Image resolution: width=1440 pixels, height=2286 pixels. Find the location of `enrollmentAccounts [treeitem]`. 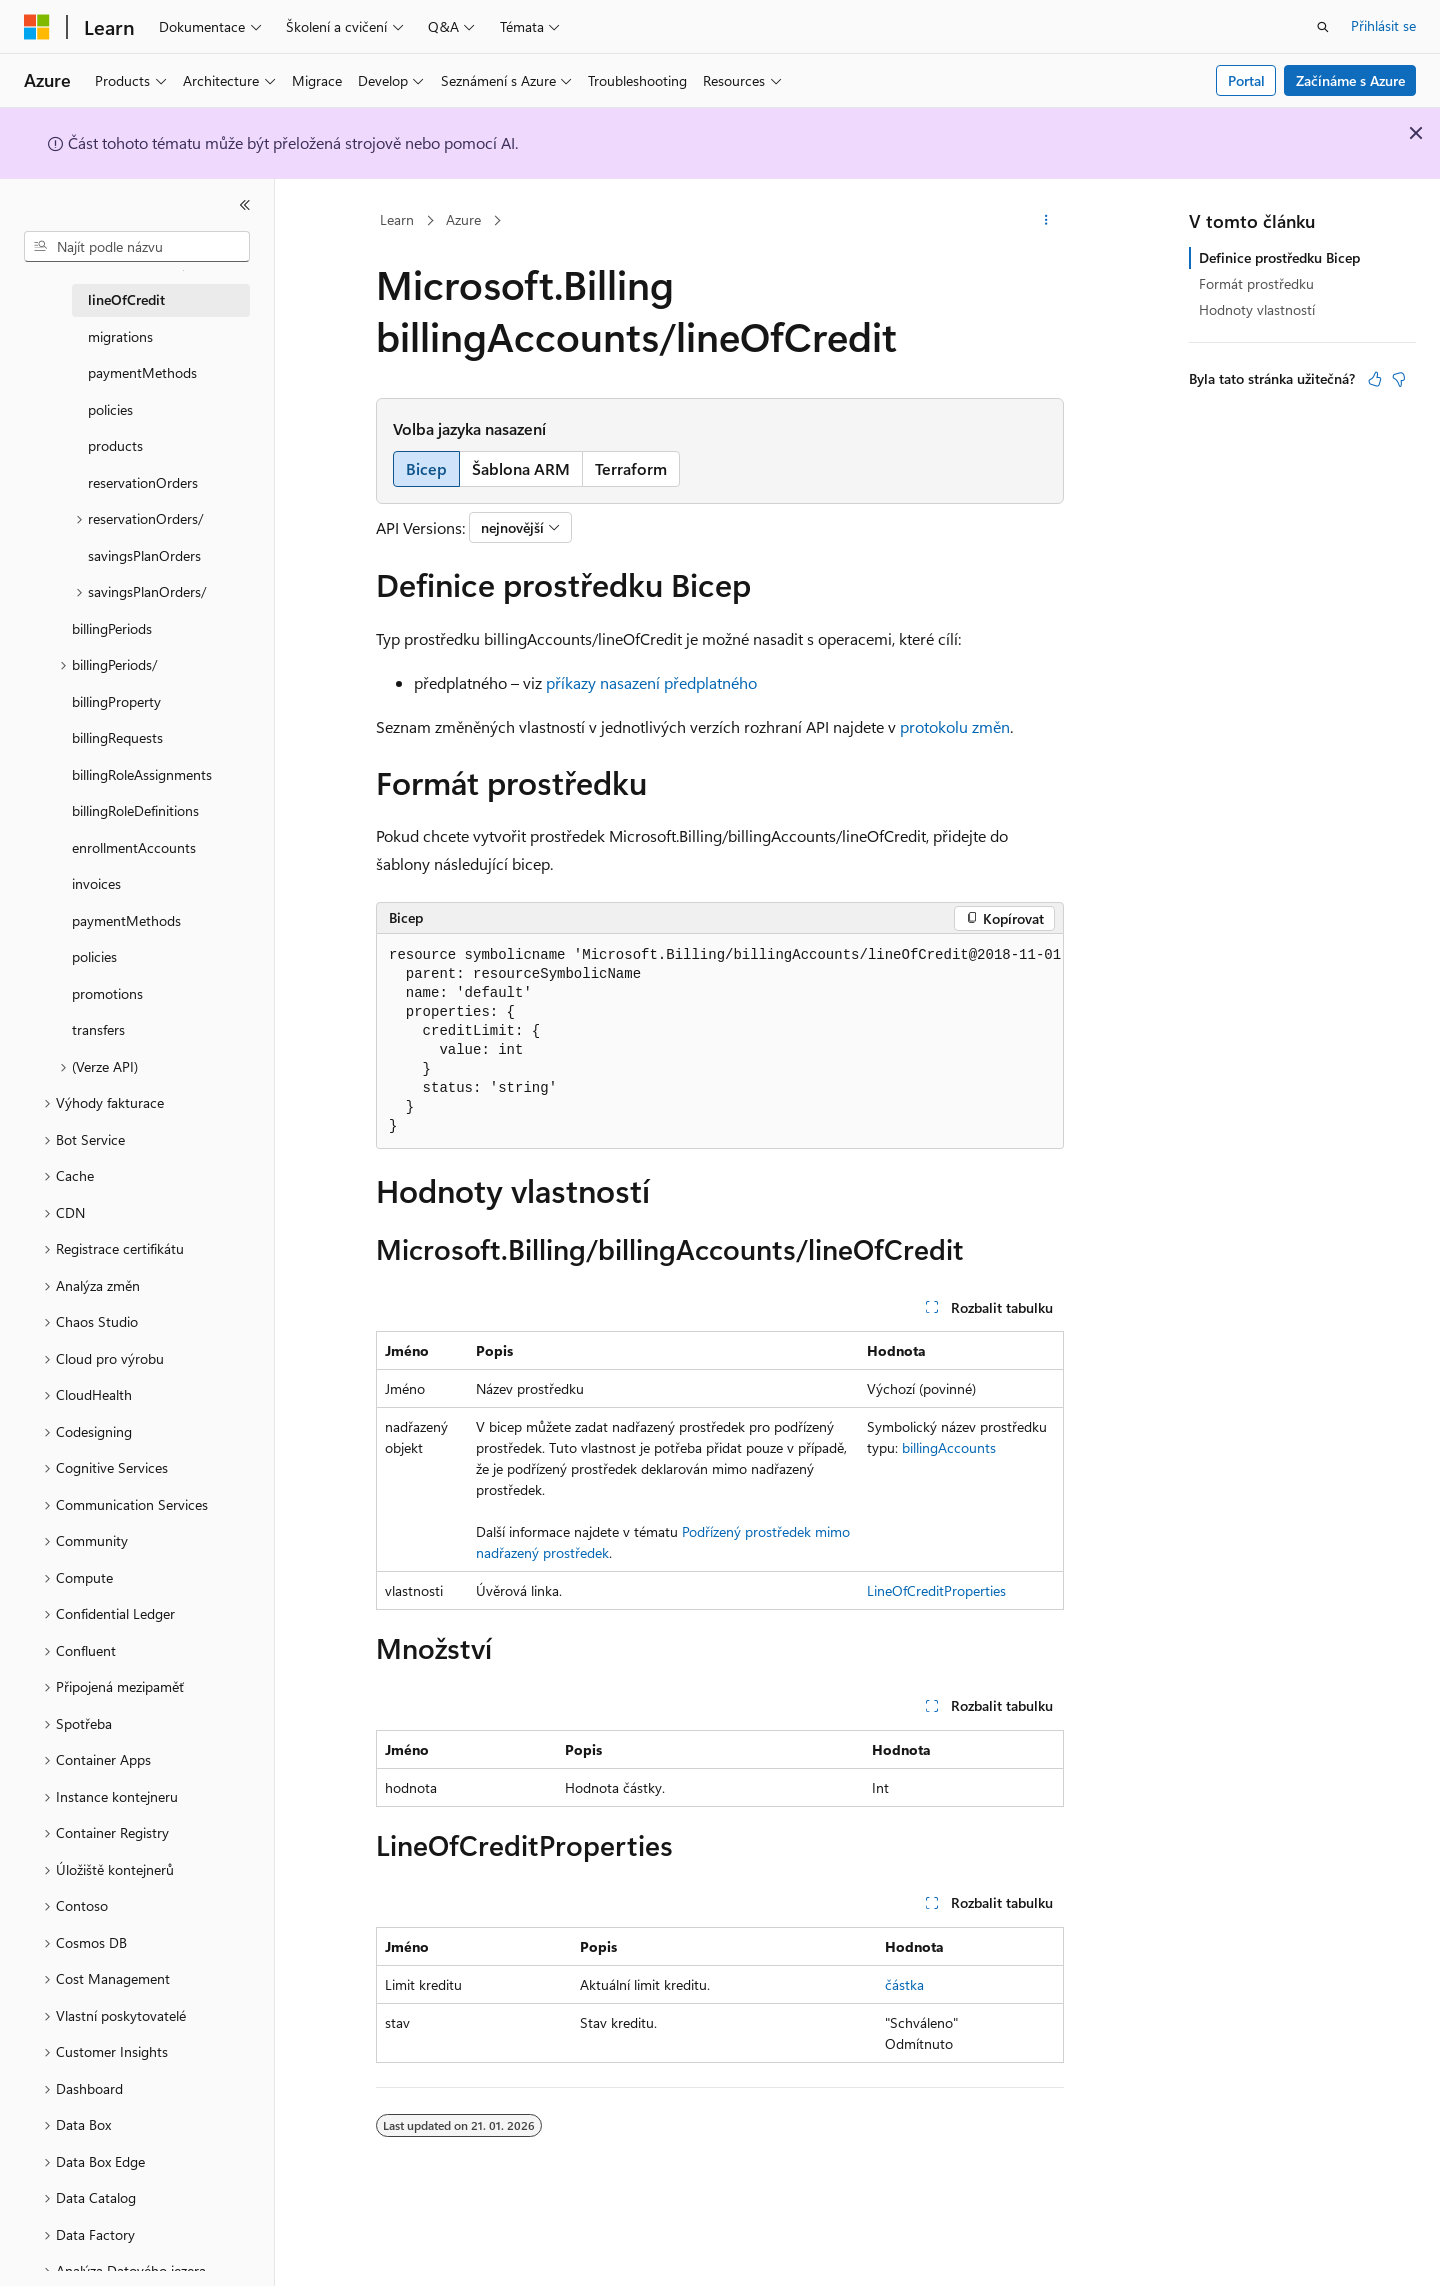

enrollmentAccounts [treeitem] is located at coordinates (134, 847).